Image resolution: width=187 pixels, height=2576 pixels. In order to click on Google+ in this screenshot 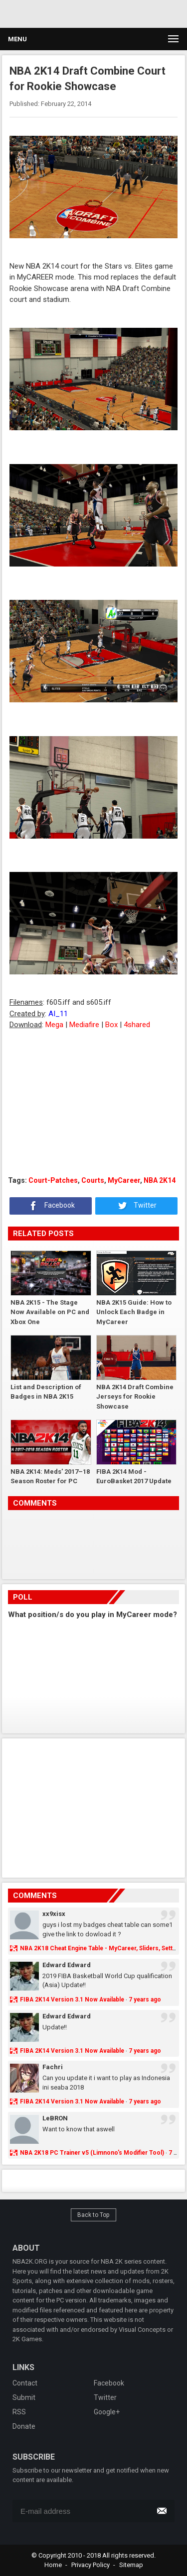, I will do `click(107, 2412)`.